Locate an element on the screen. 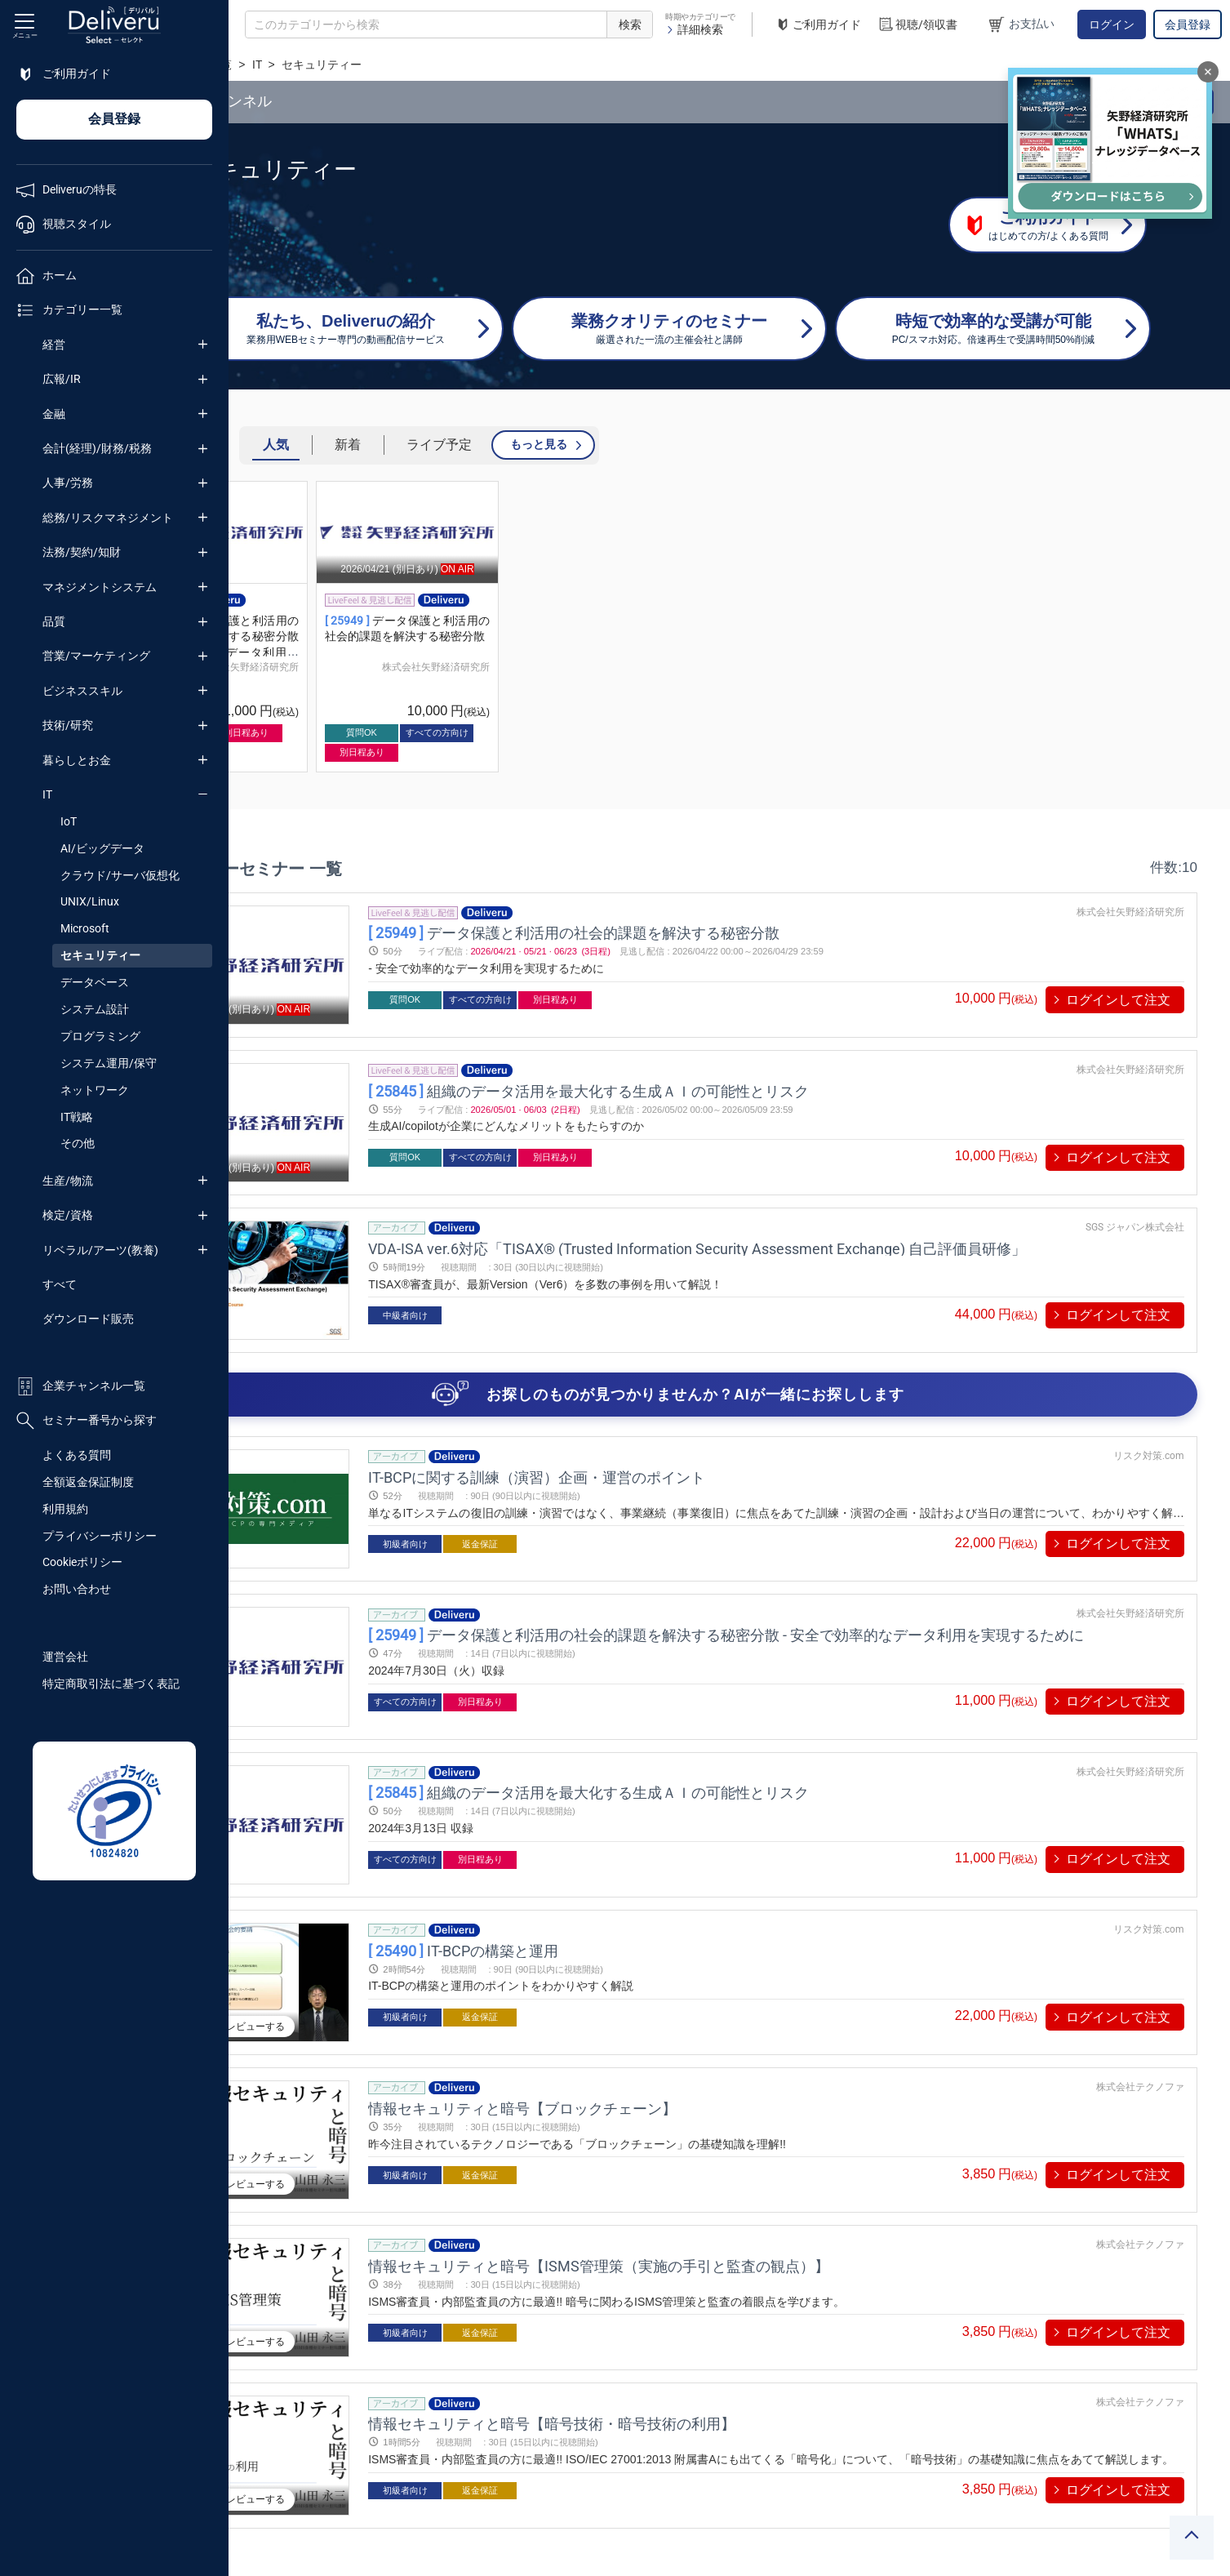 Image resolution: width=1230 pixels, height=2576 pixels. 人事/労務 is located at coordinates (67, 482).